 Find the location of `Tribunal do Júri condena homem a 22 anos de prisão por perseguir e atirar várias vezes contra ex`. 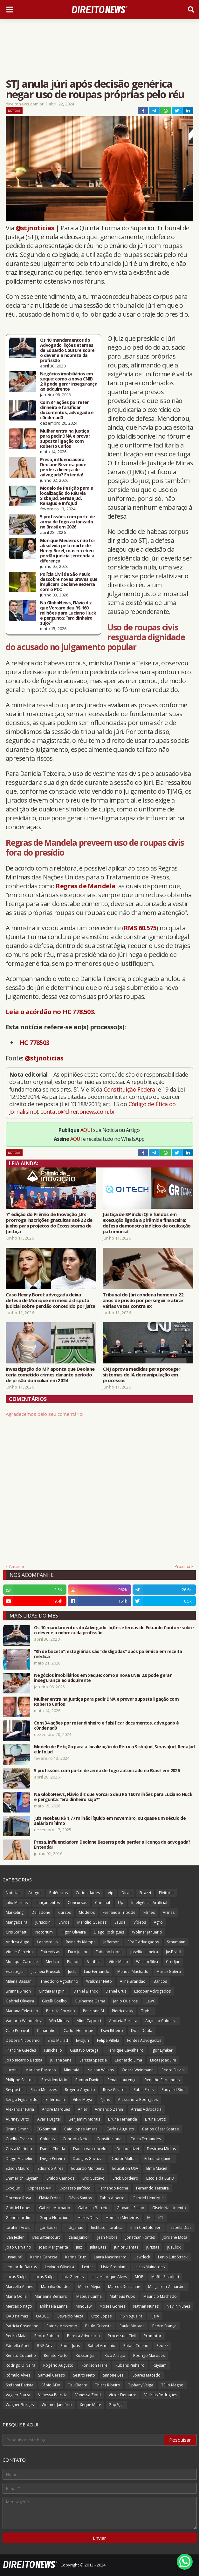

Tribunal do Júri condena homem a 22 anos de prisão por perseguir e atirar várias vezes contra ex is located at coordinates (143, 1300).